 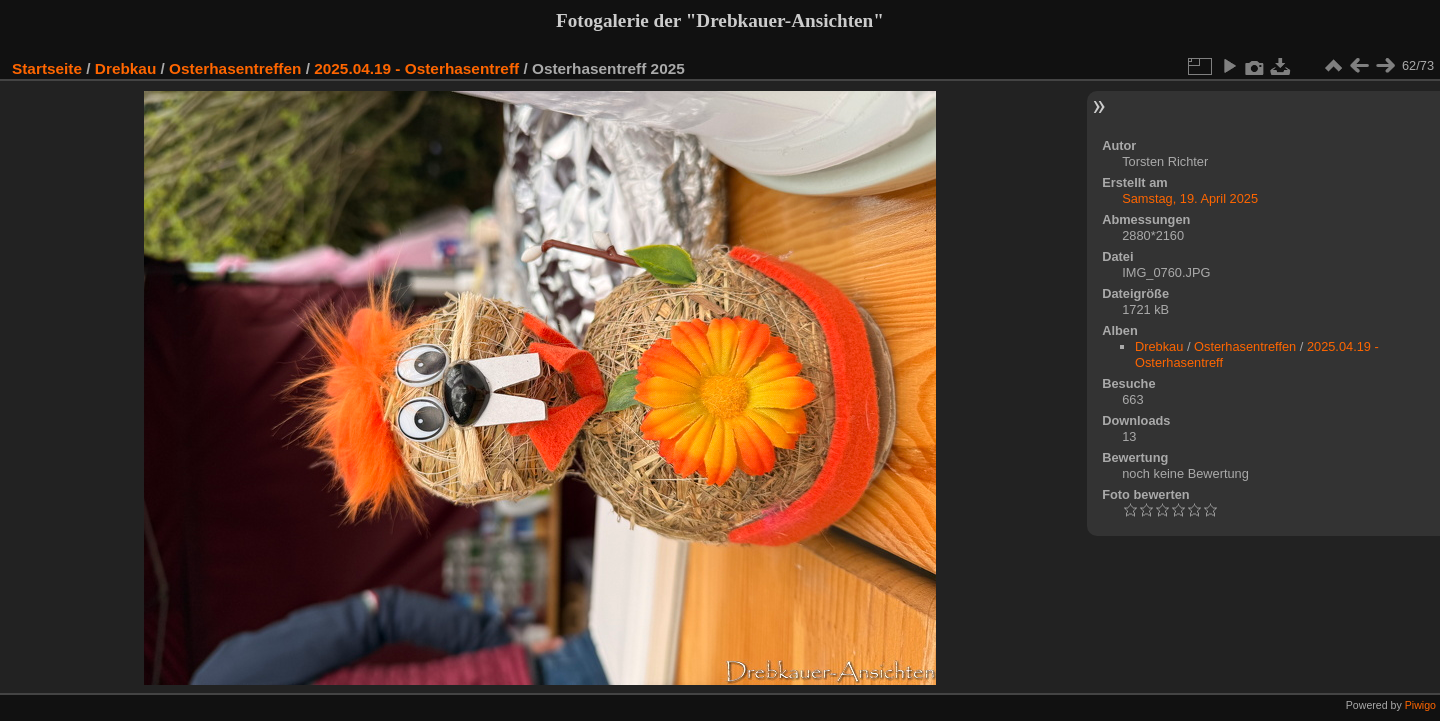 I want to click on Startseite, so click(x=47, y=68).